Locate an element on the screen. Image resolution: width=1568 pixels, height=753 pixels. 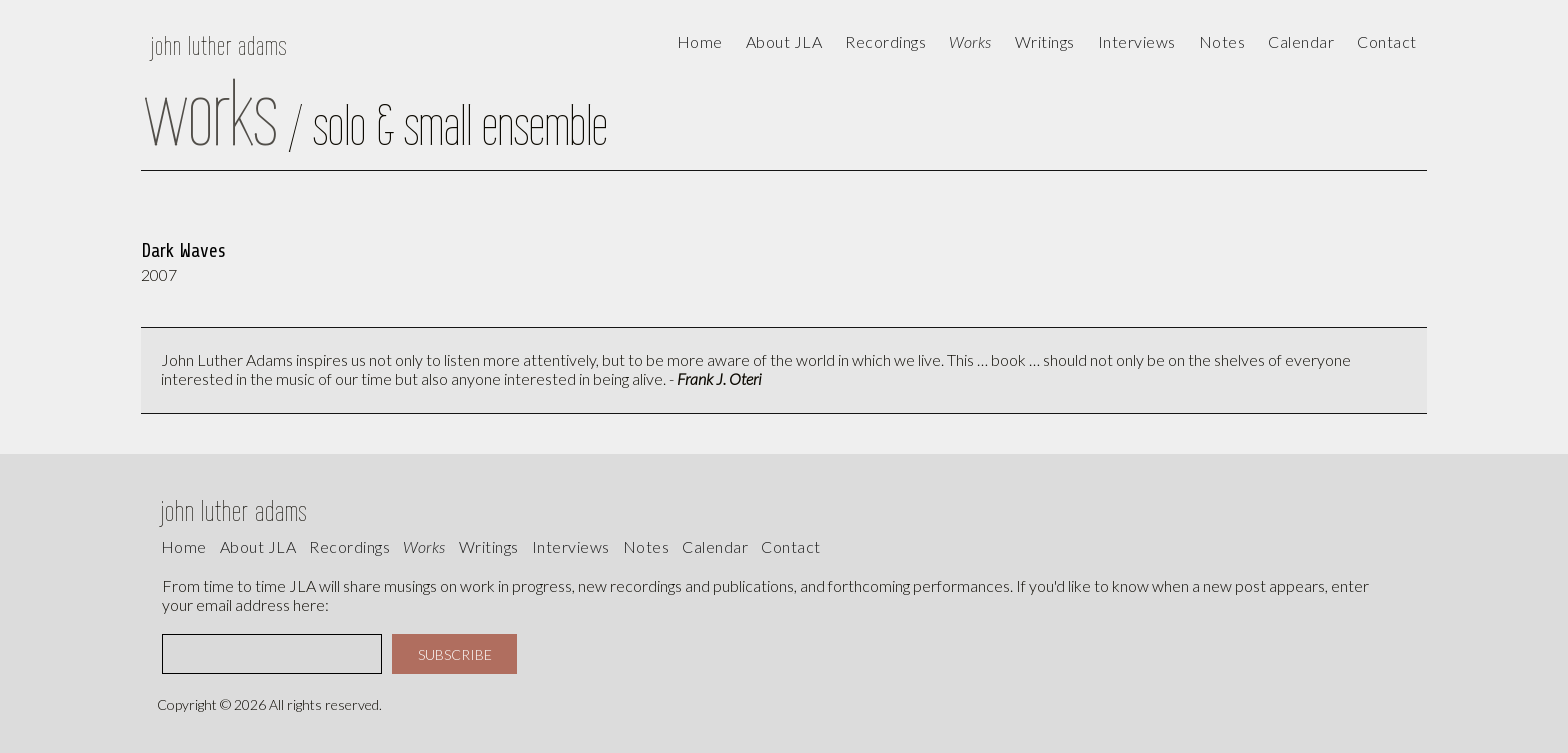
Home is located at coordinates (700, 41).